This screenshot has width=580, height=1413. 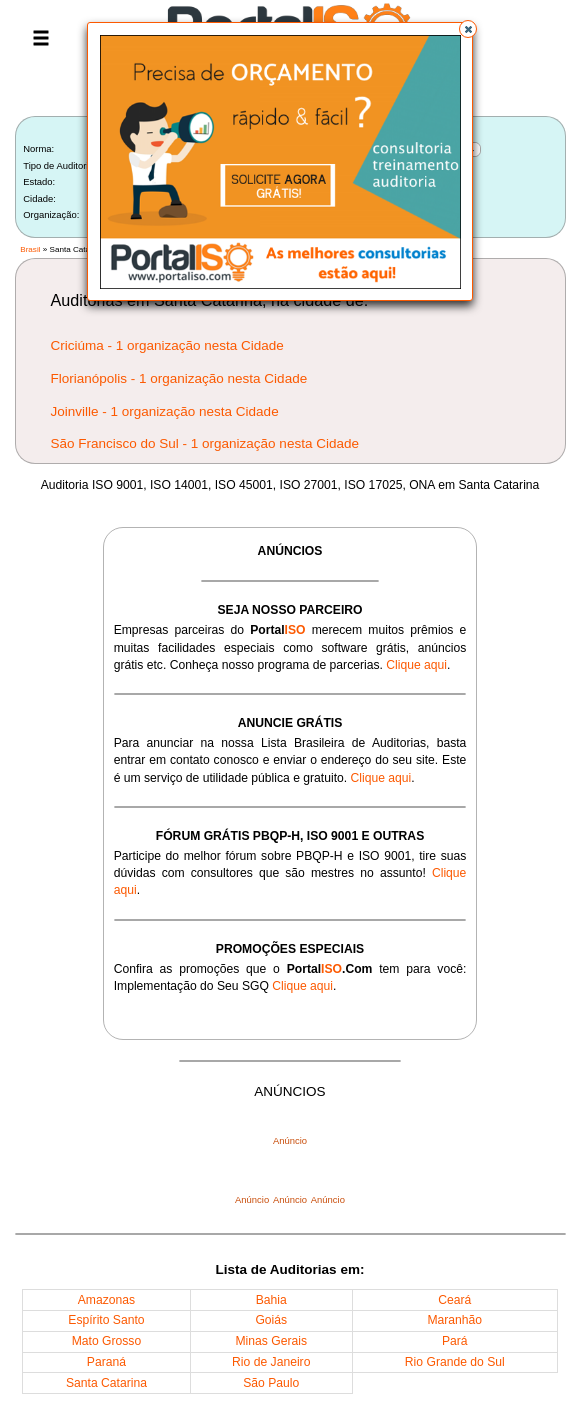 What do you see at coordinates (455, 1362) in the screenshot?
I see `Rio Grande do Sul` at bounding box center [455, 1362].